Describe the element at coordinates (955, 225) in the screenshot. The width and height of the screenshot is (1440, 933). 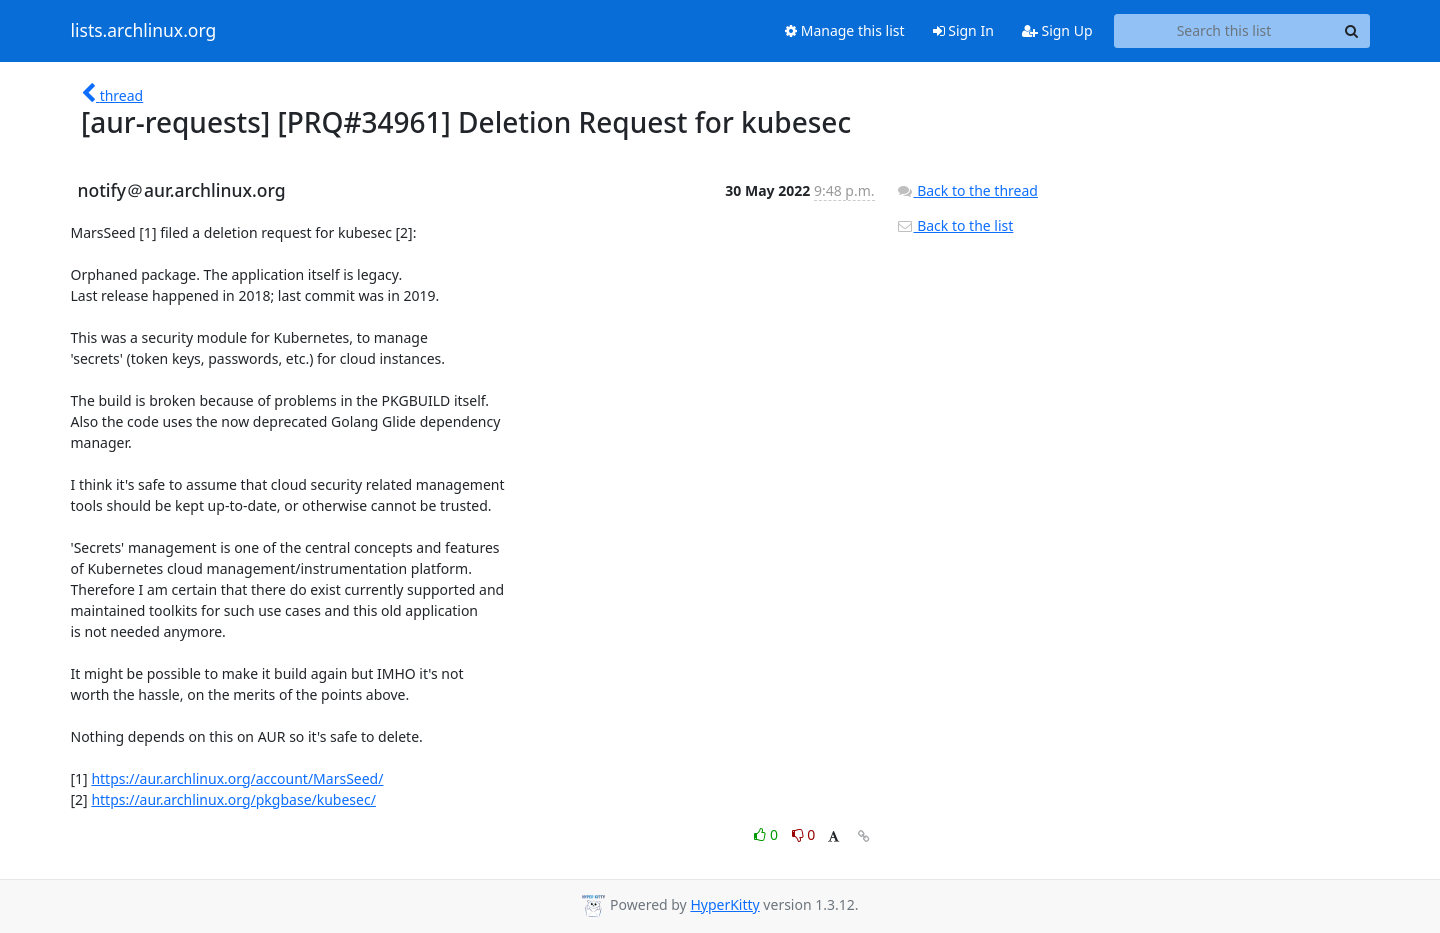
I see `Back to the list` at that location.